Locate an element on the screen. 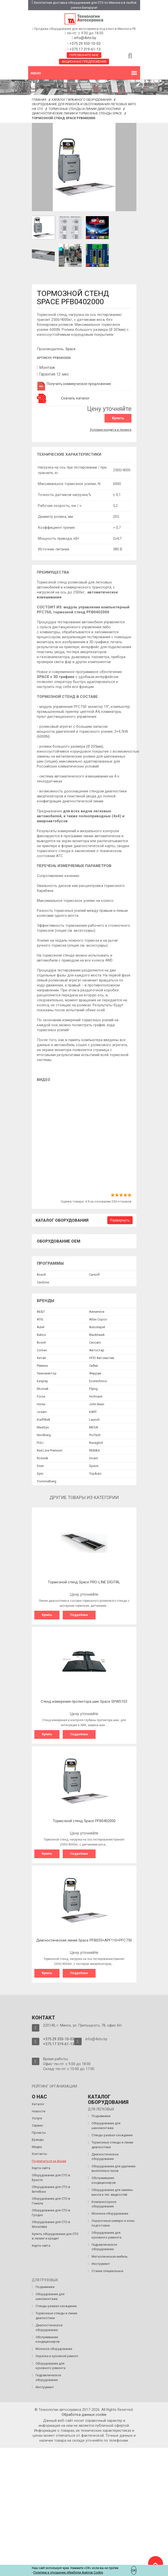  Сибек is located at coordinates (93, 1365).